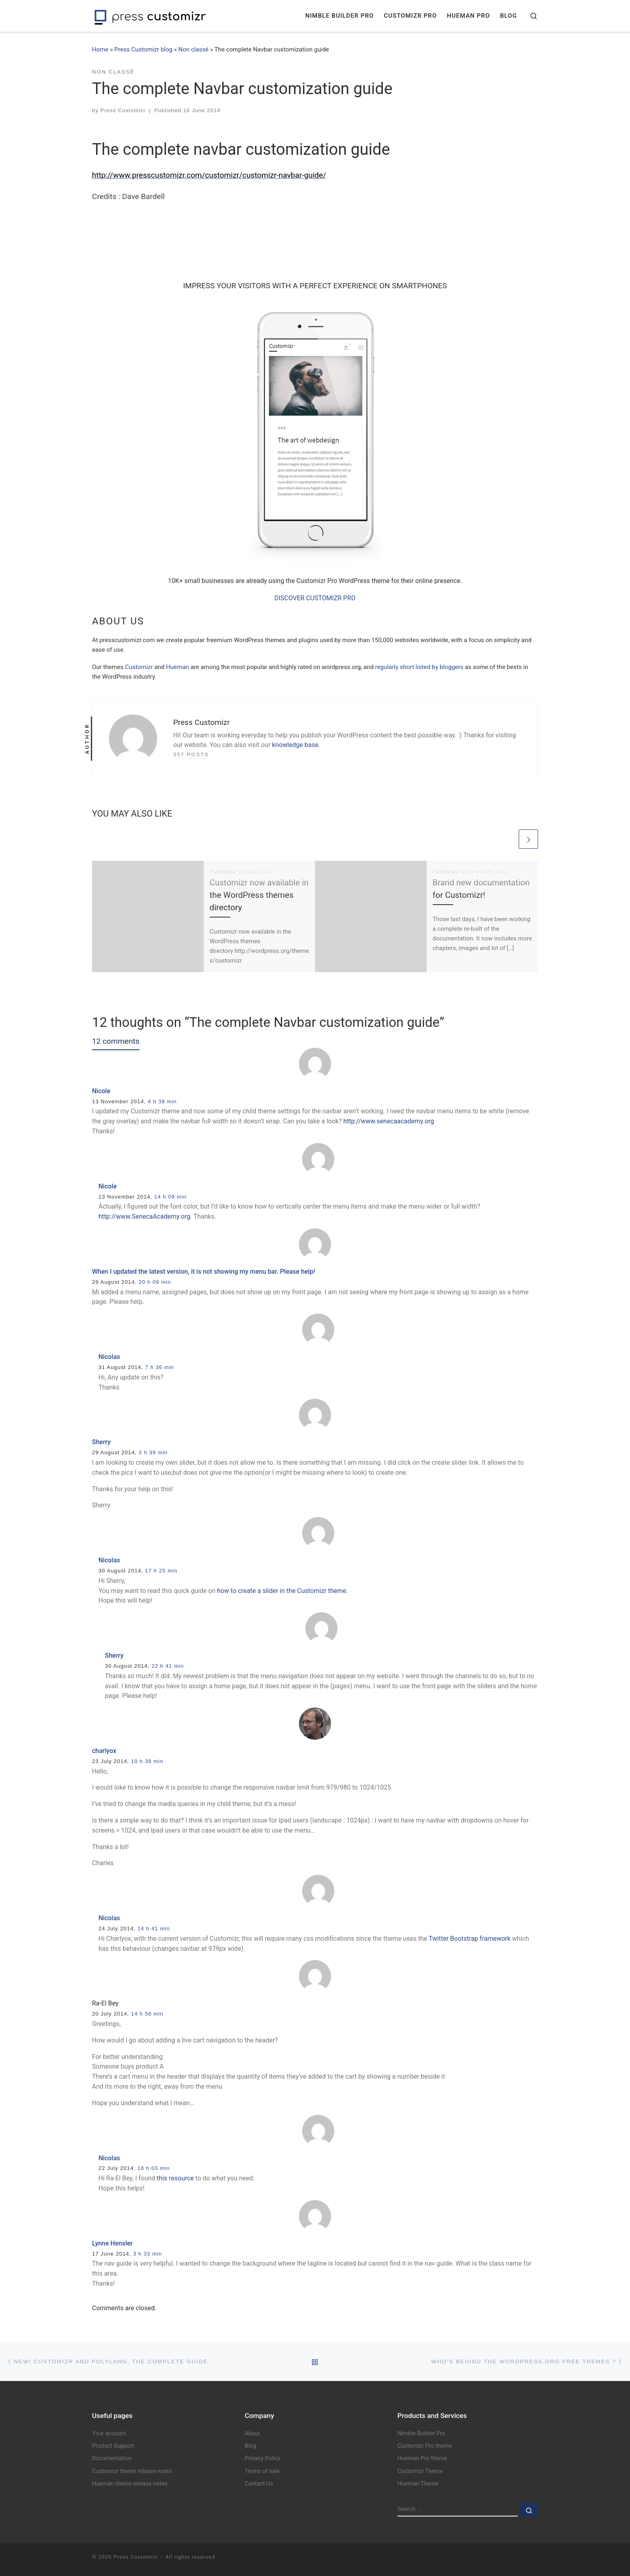  Describe the element at coordinates (177, 667) in the screenshot. I see `Hueman` at that location.